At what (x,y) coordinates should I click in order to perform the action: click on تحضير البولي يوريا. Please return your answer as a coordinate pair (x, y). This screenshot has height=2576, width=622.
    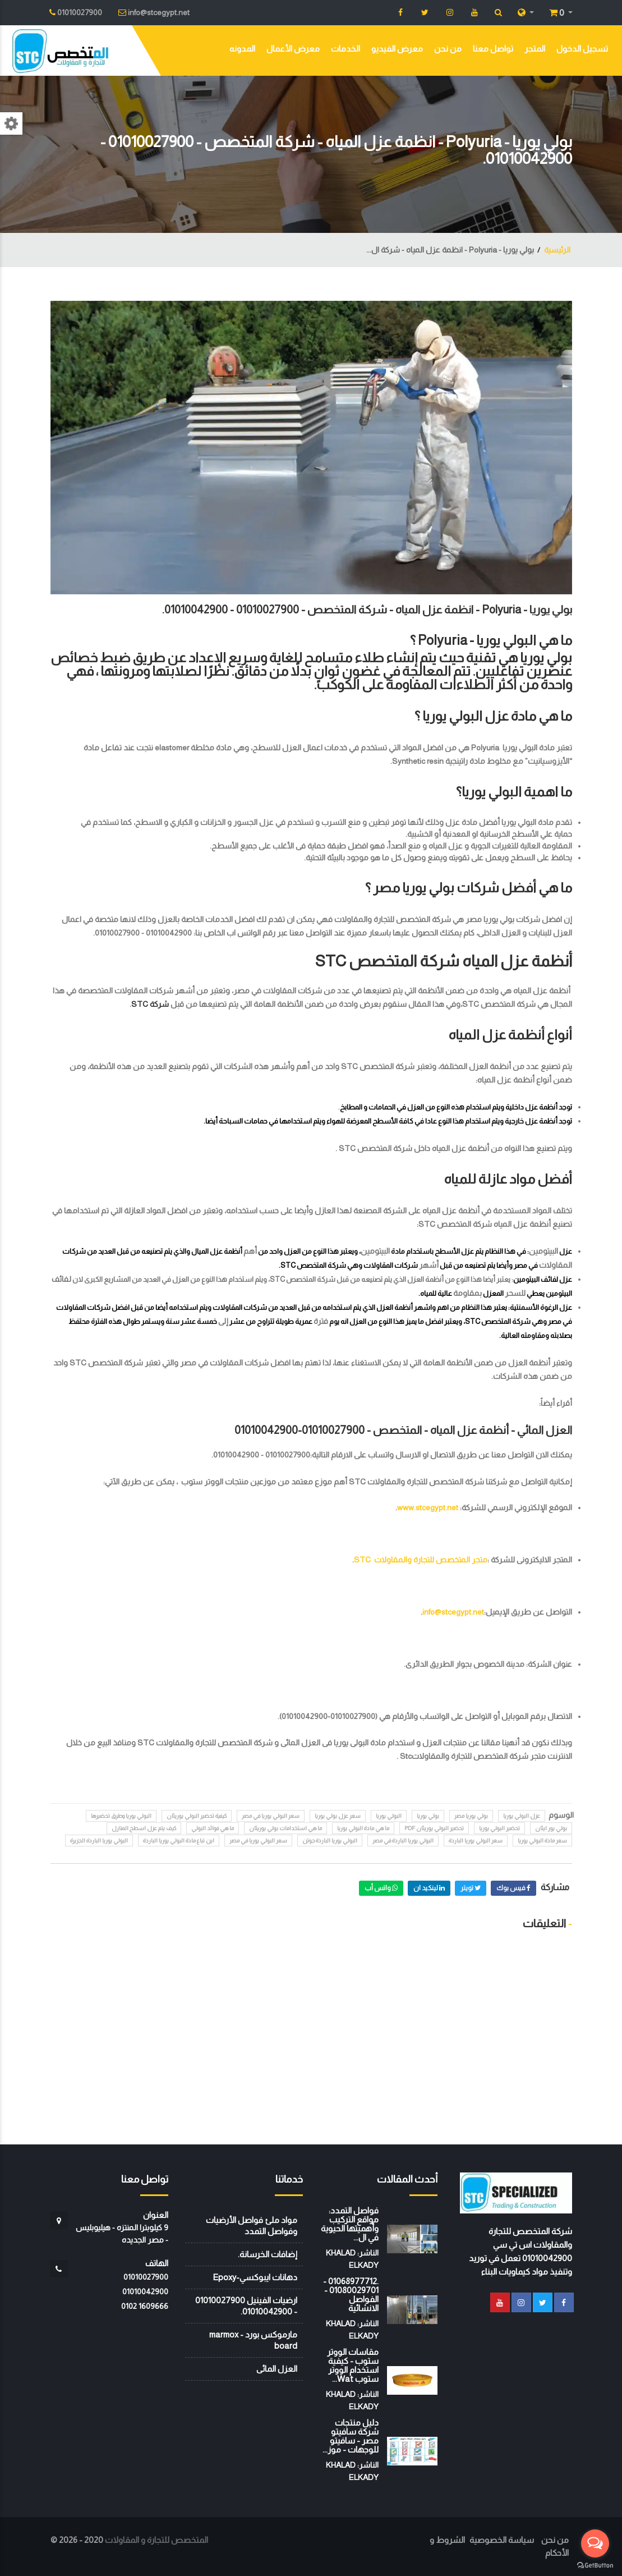
    Looking at the image, I should click on (499, 1828).